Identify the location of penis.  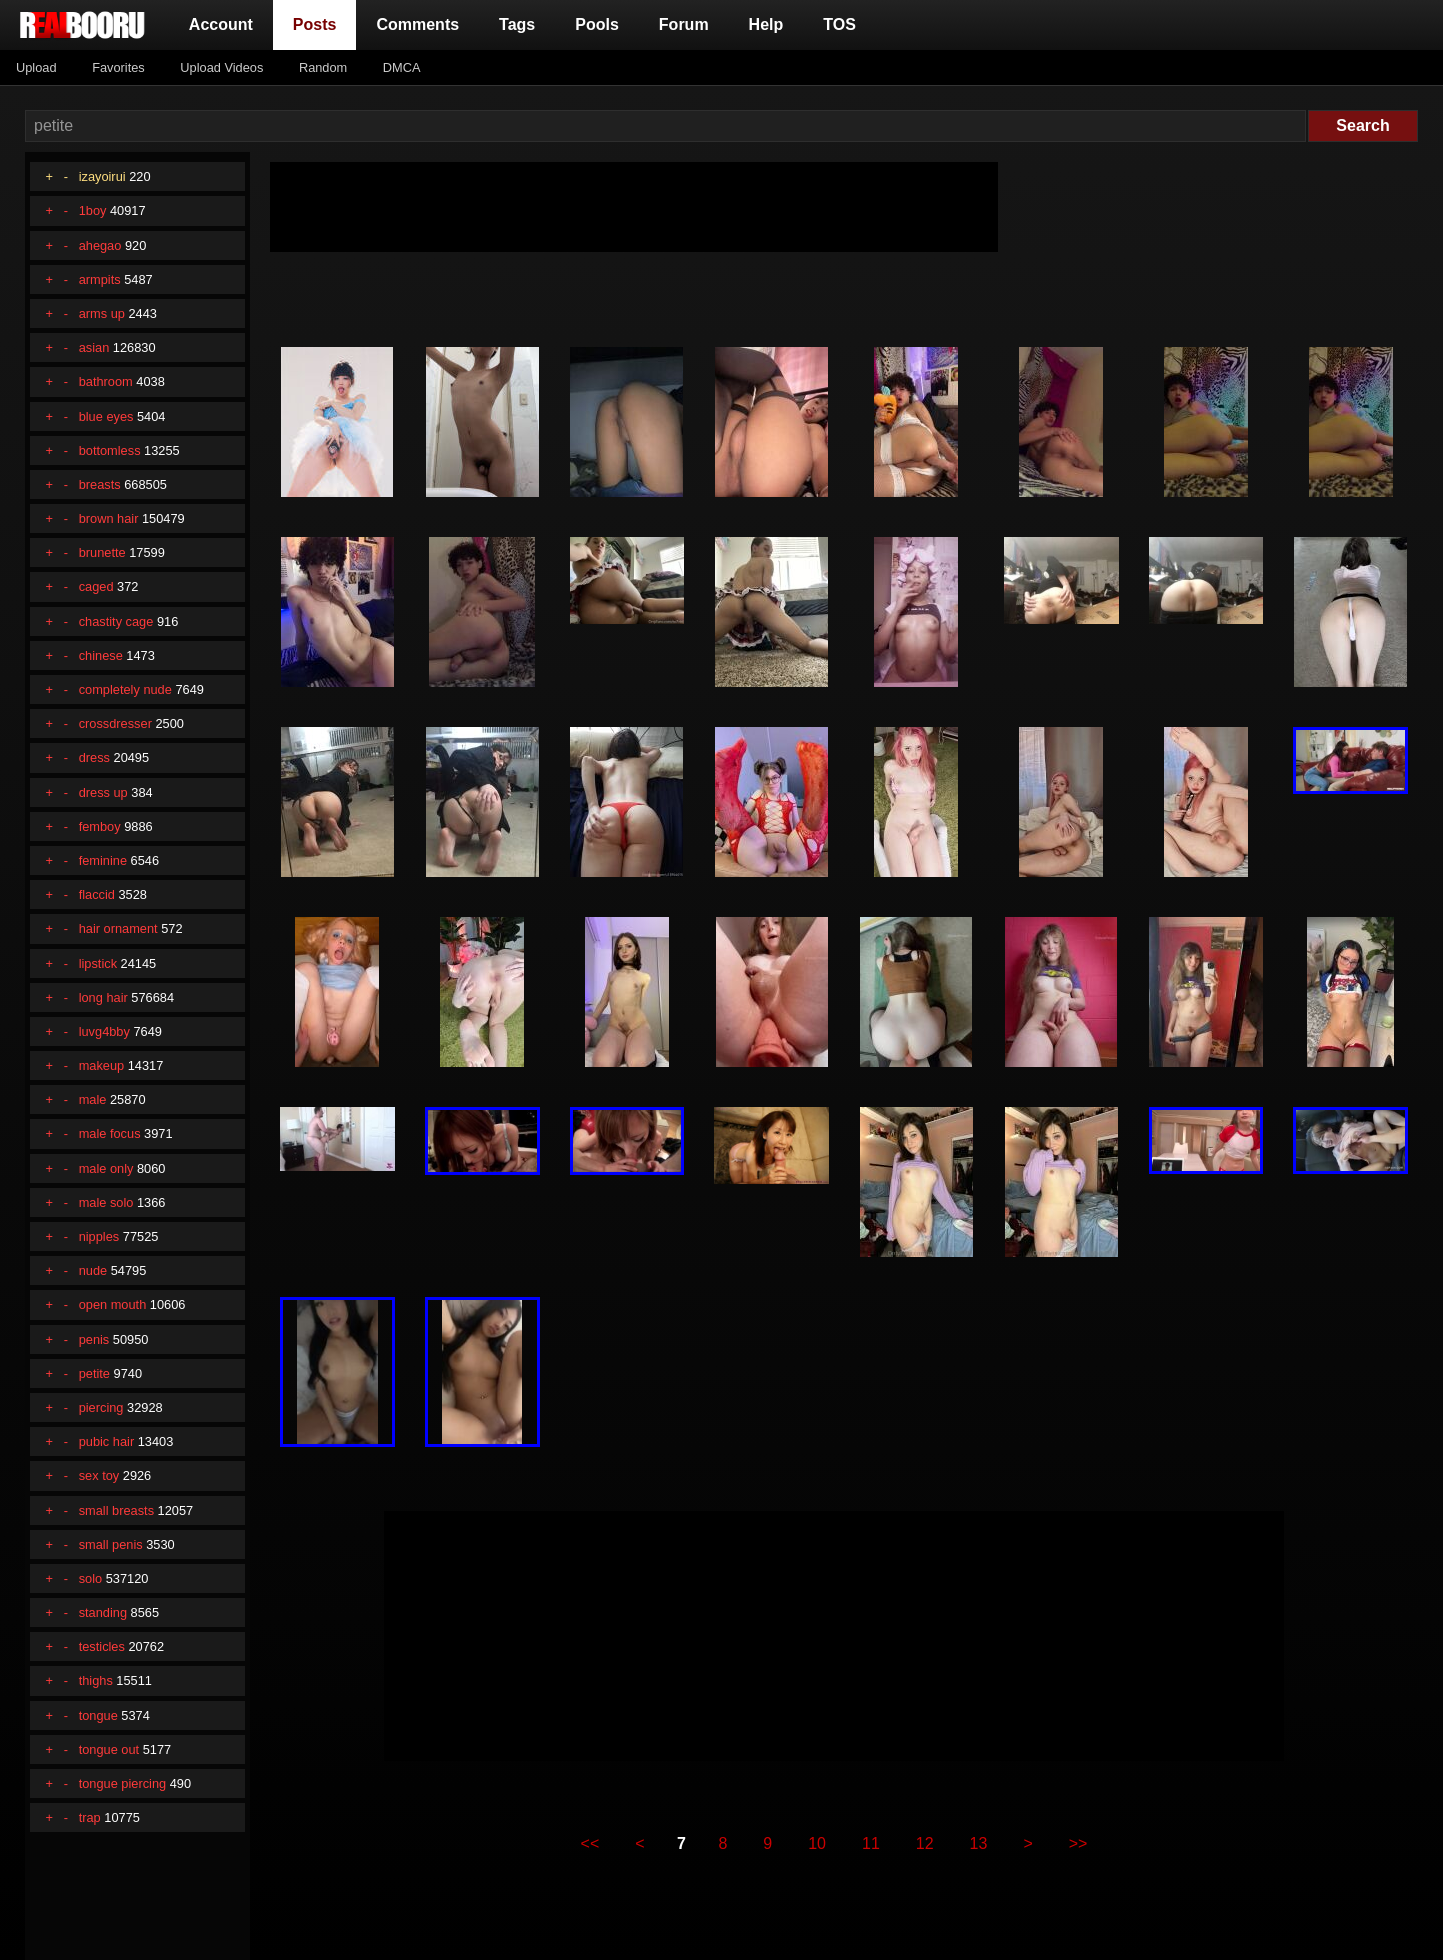
(94, 1339).